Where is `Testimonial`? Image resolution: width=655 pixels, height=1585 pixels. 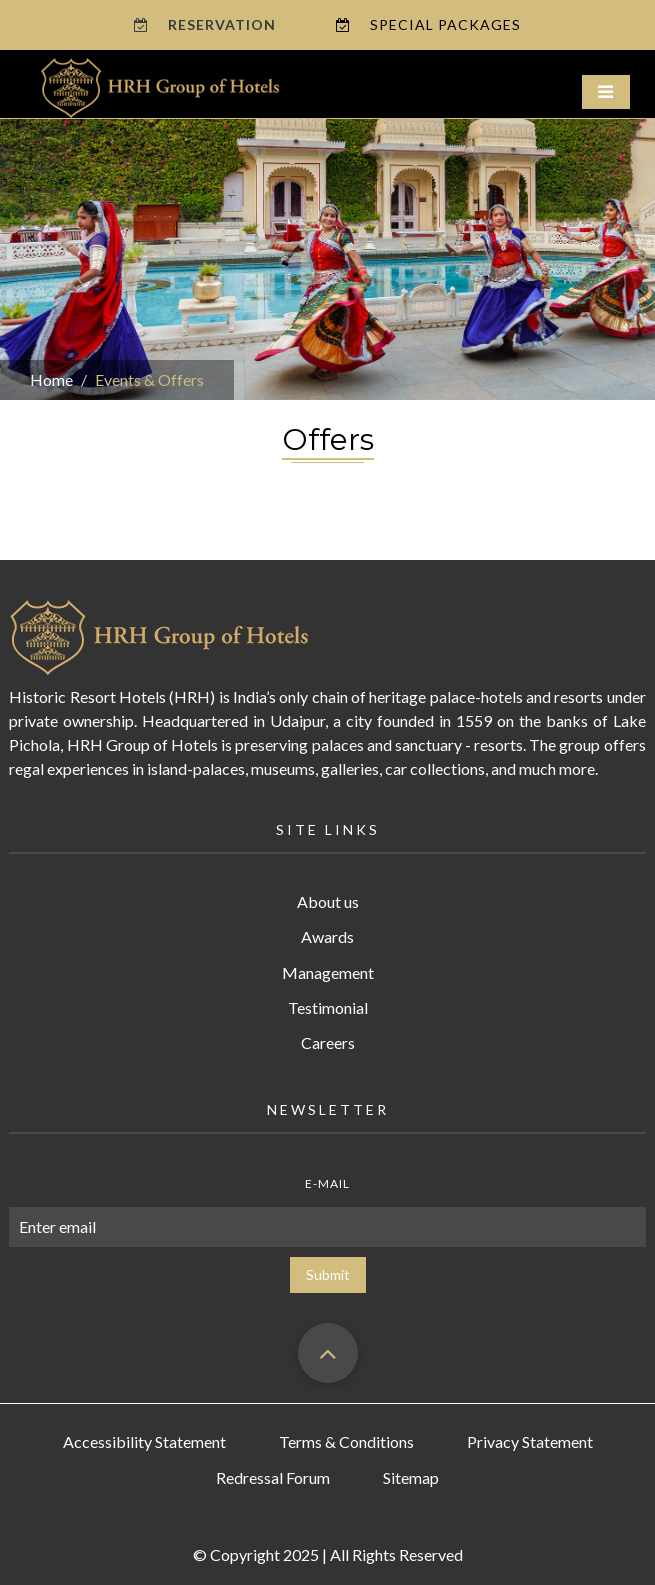 Testimonial is located at coordinates (328, 1007).